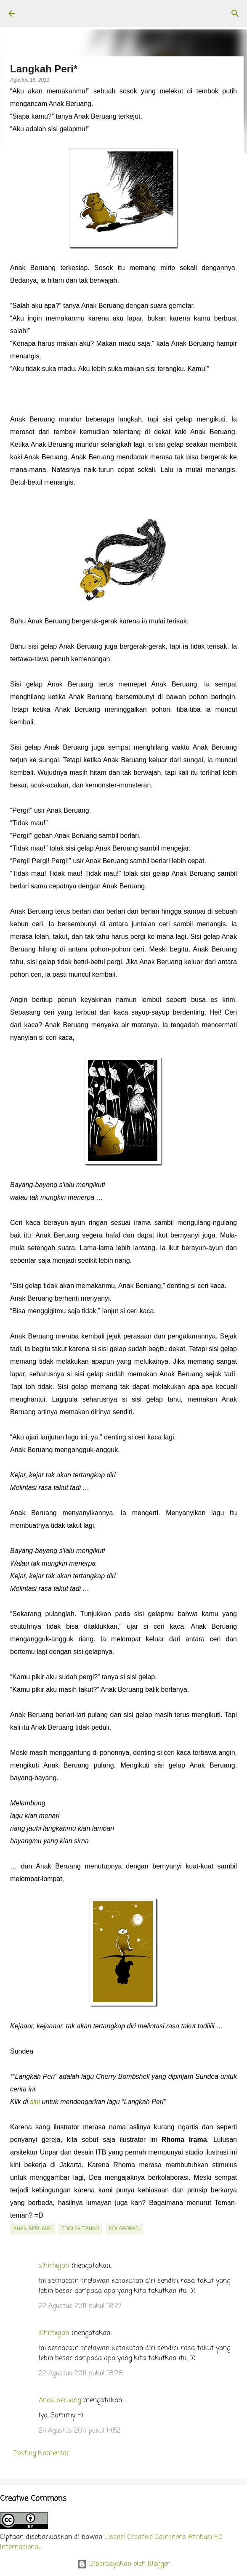 The height and width of the screenshot is (2576, 247). What do you see at coordinates (79, 2431) in the screenshot?
I see `24 Agustus 2011 pukul 14.52` at bounding box center [79, 2431].